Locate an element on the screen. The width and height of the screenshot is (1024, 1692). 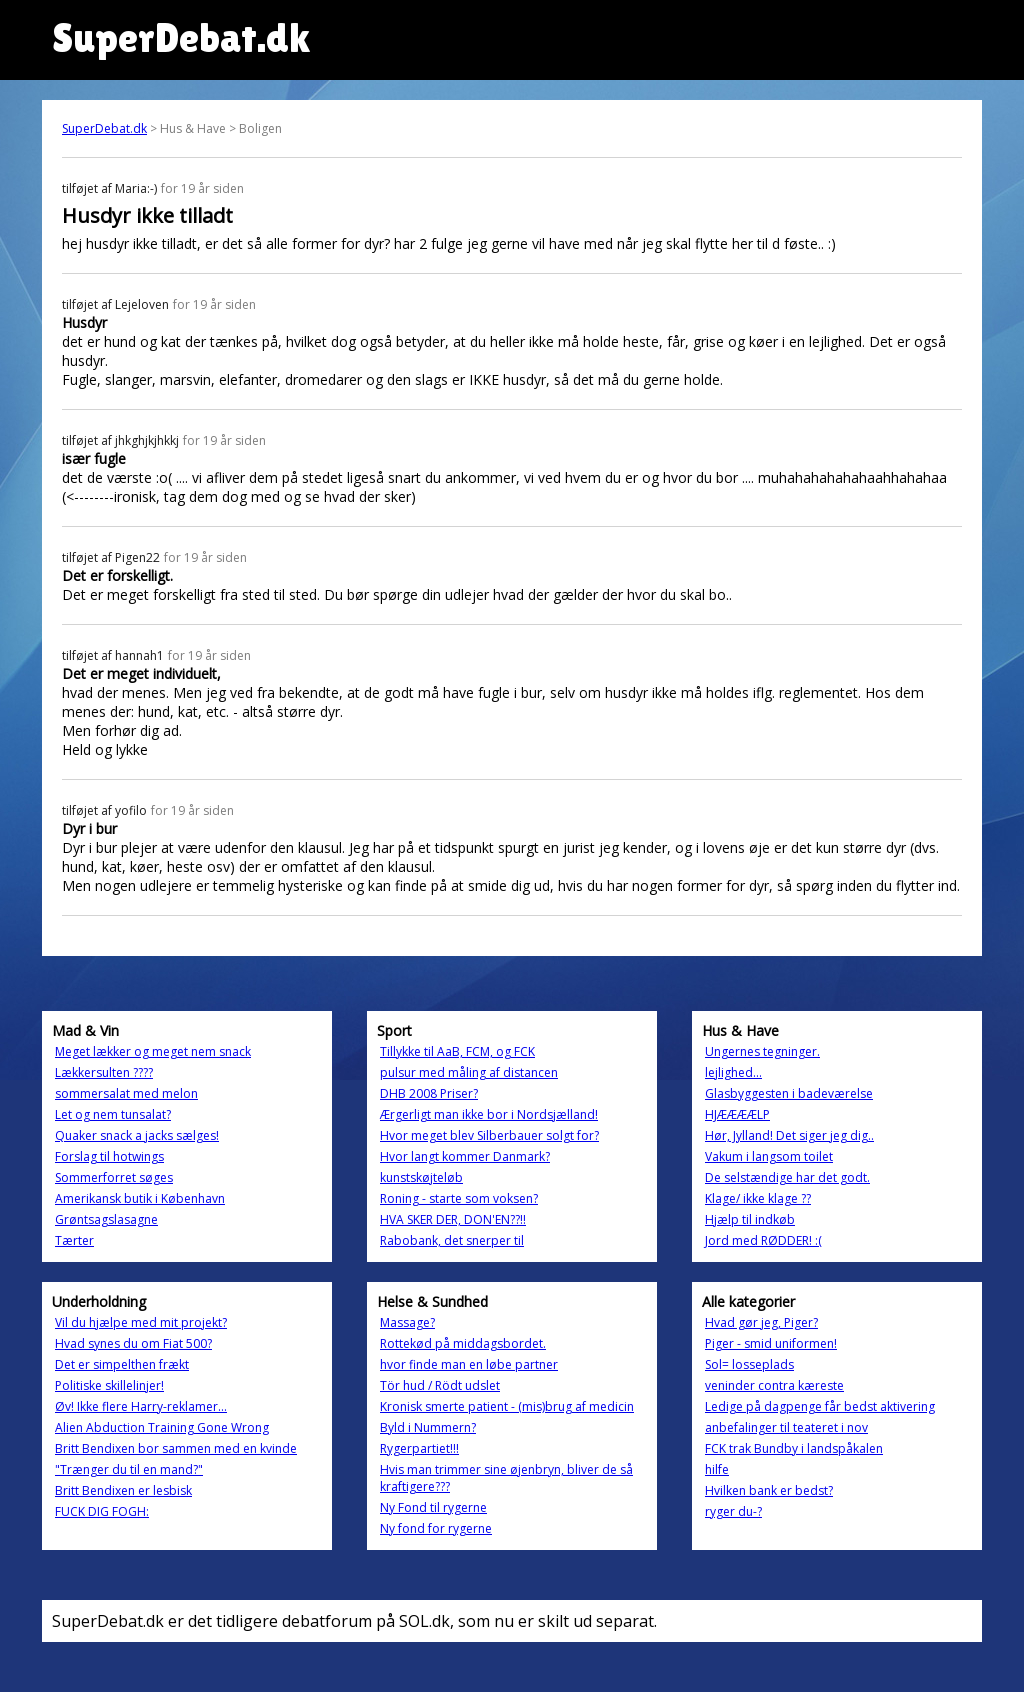
Piger - smid uniformen! is located at coordinates (771, 1343).